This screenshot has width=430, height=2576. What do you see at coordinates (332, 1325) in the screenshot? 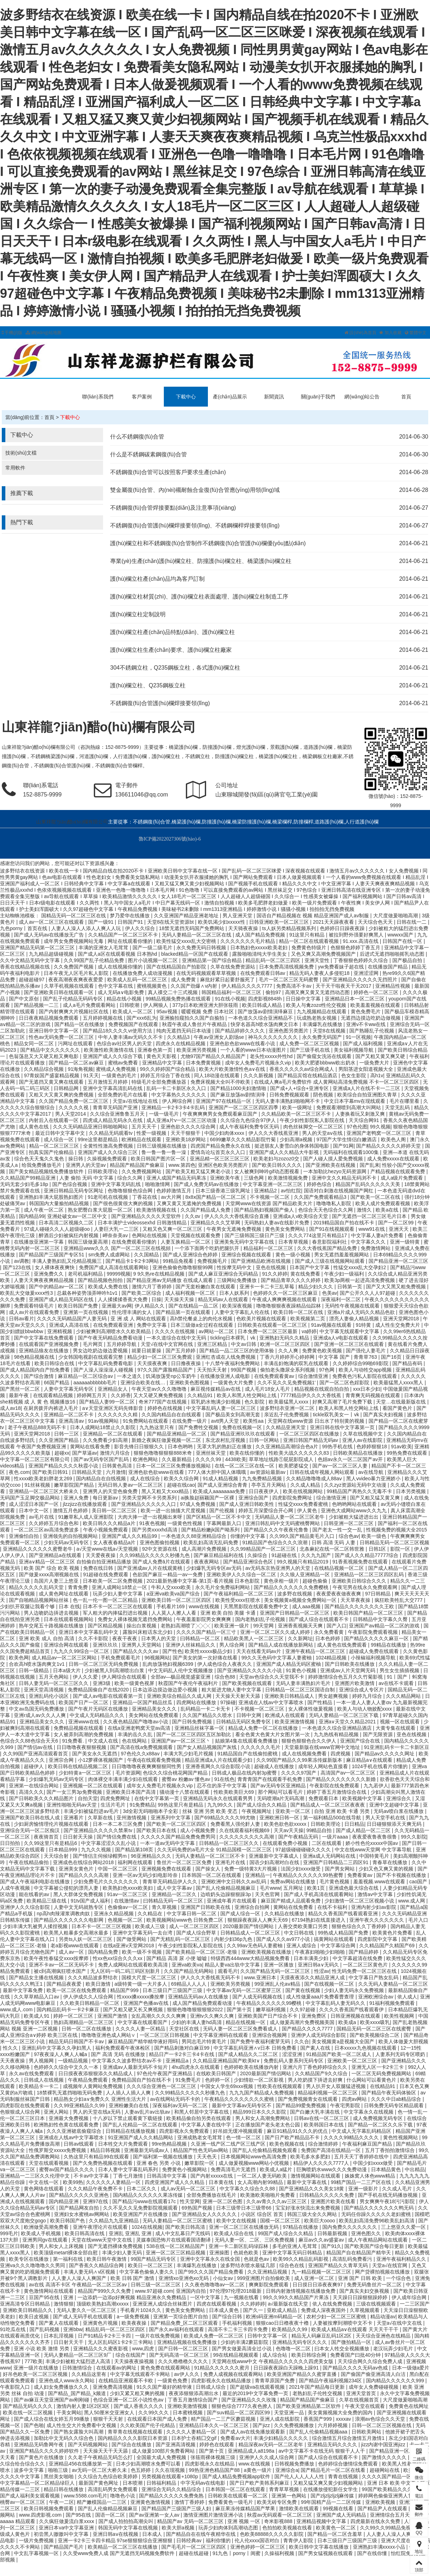
I see `91av视频在线观看` at bounding box center [332, 1325].